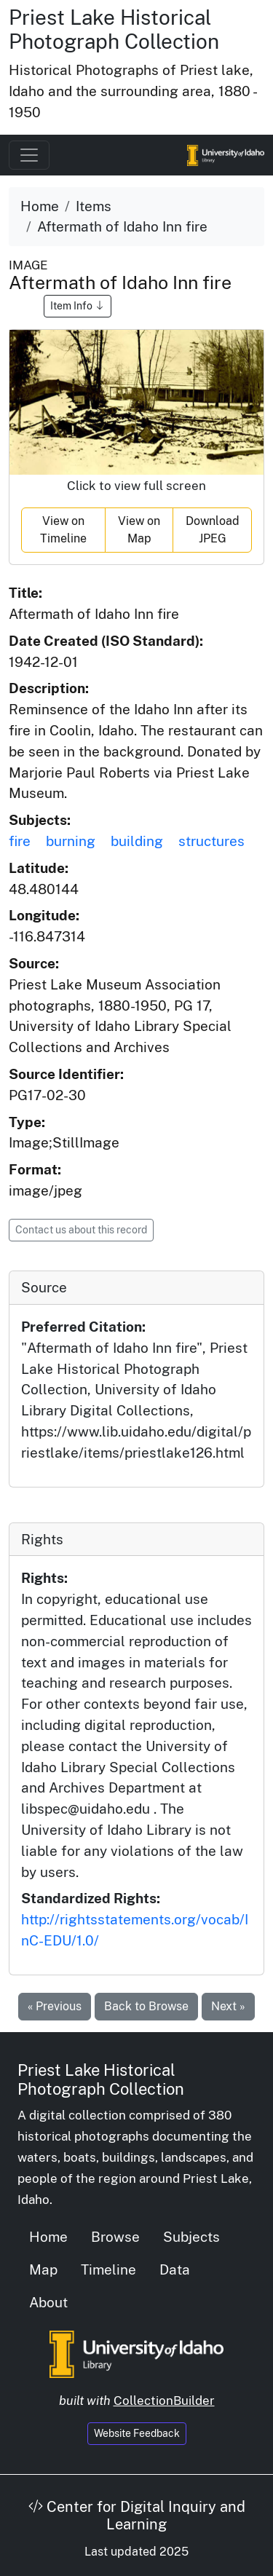 Image resolution: width=273 pixels, height=2576 pixels. I want to click on View on Timeline, so click(63, 529).